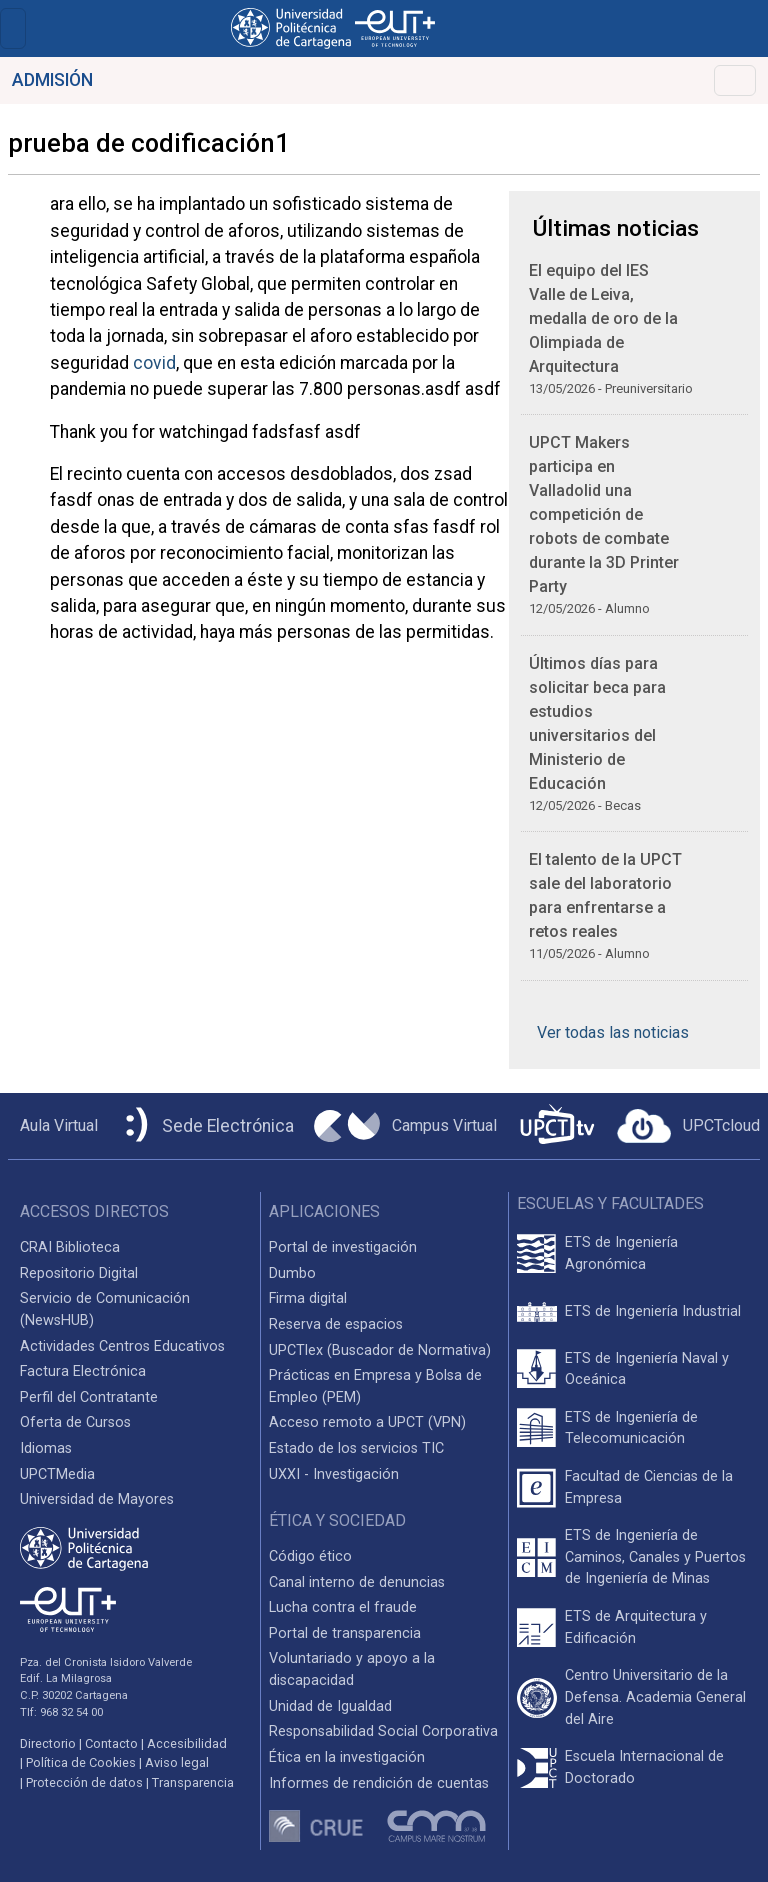  Describe the element at coordinates (83, 1371) in the screenshot. I see `Factura Electrónica` at that location.